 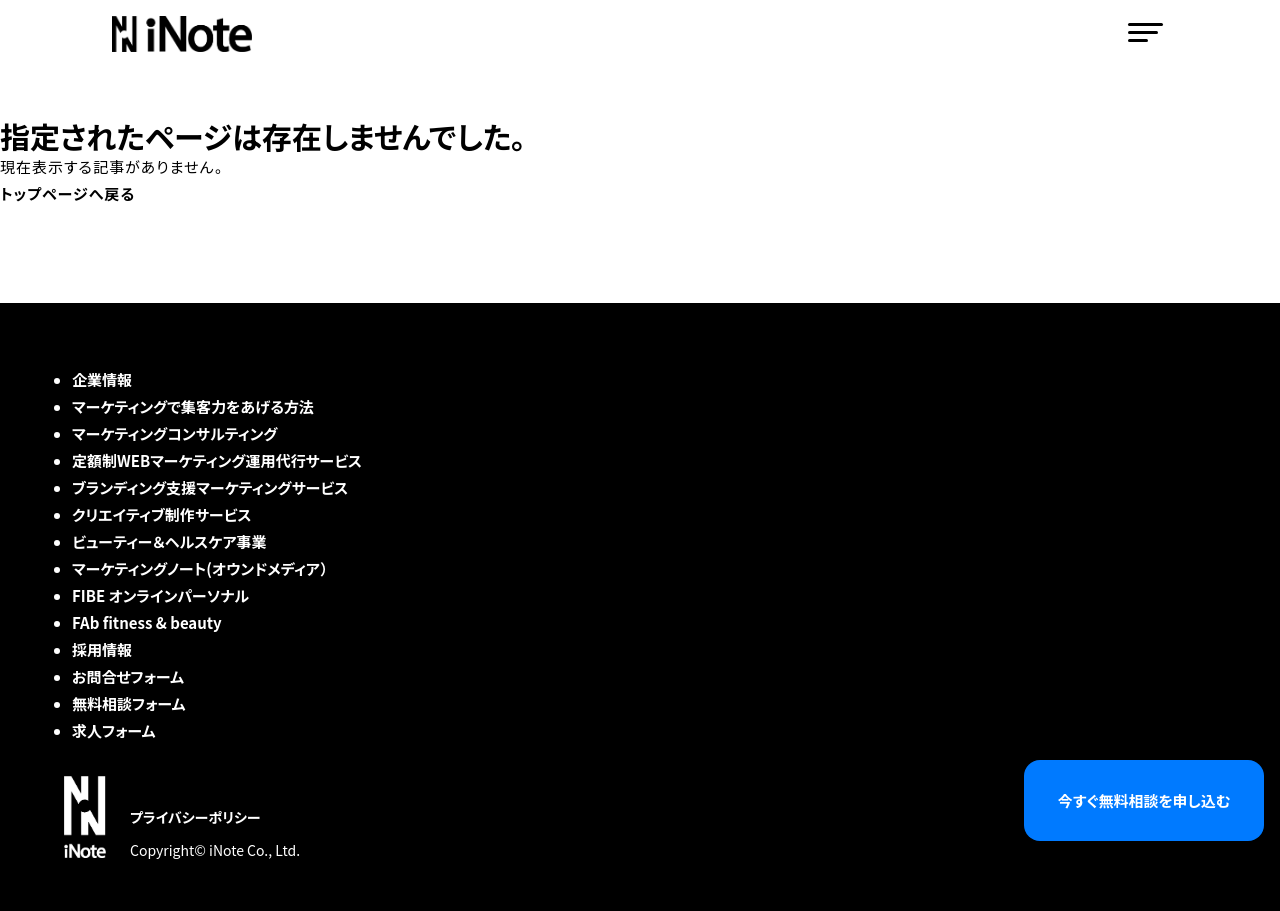 What do you see at coordinates (102, 649) in the screenshot?
I see `採用情報` at bounding box center [102, 649].